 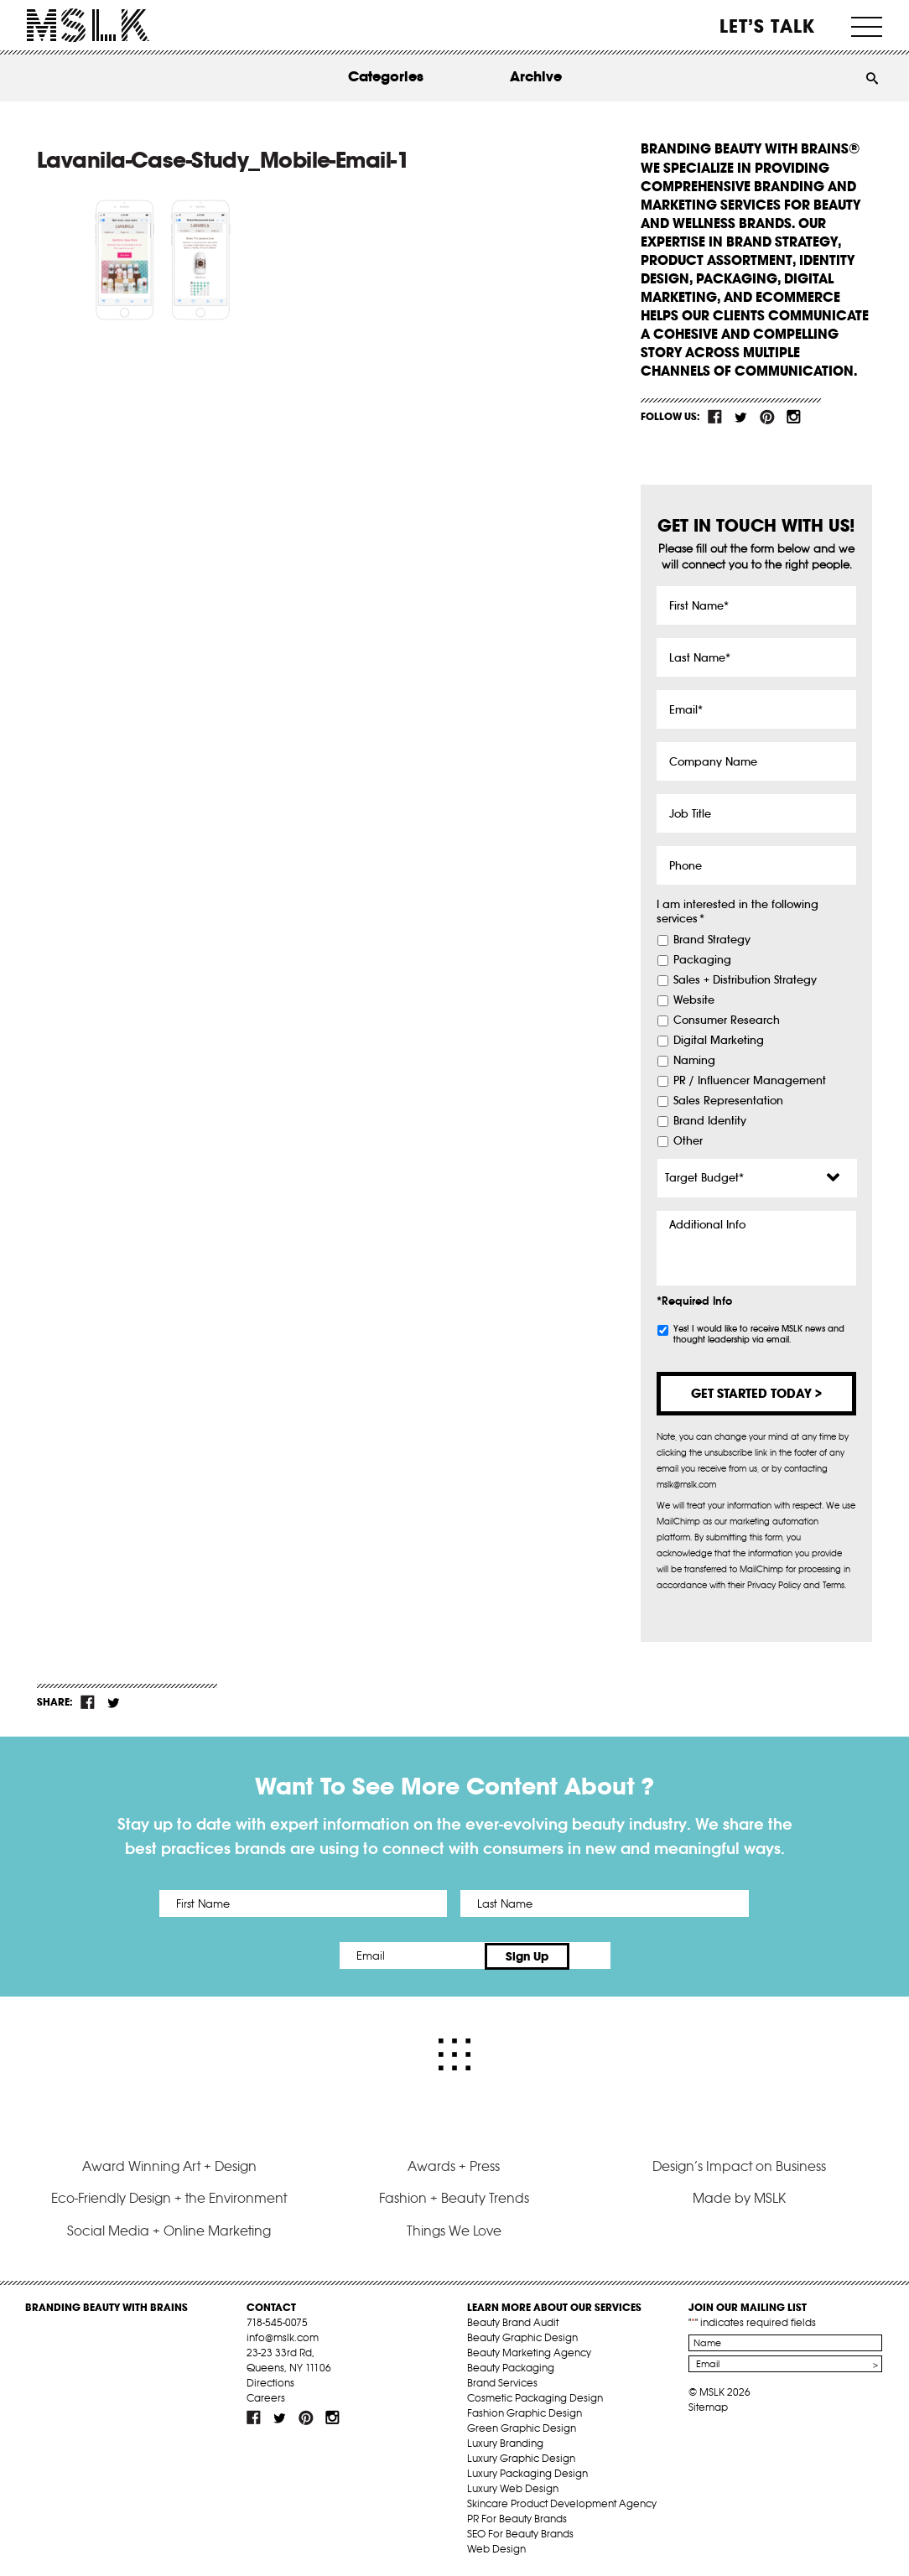 I want to click on Sales + Distribution Strategy, so click(x=745, y=980).